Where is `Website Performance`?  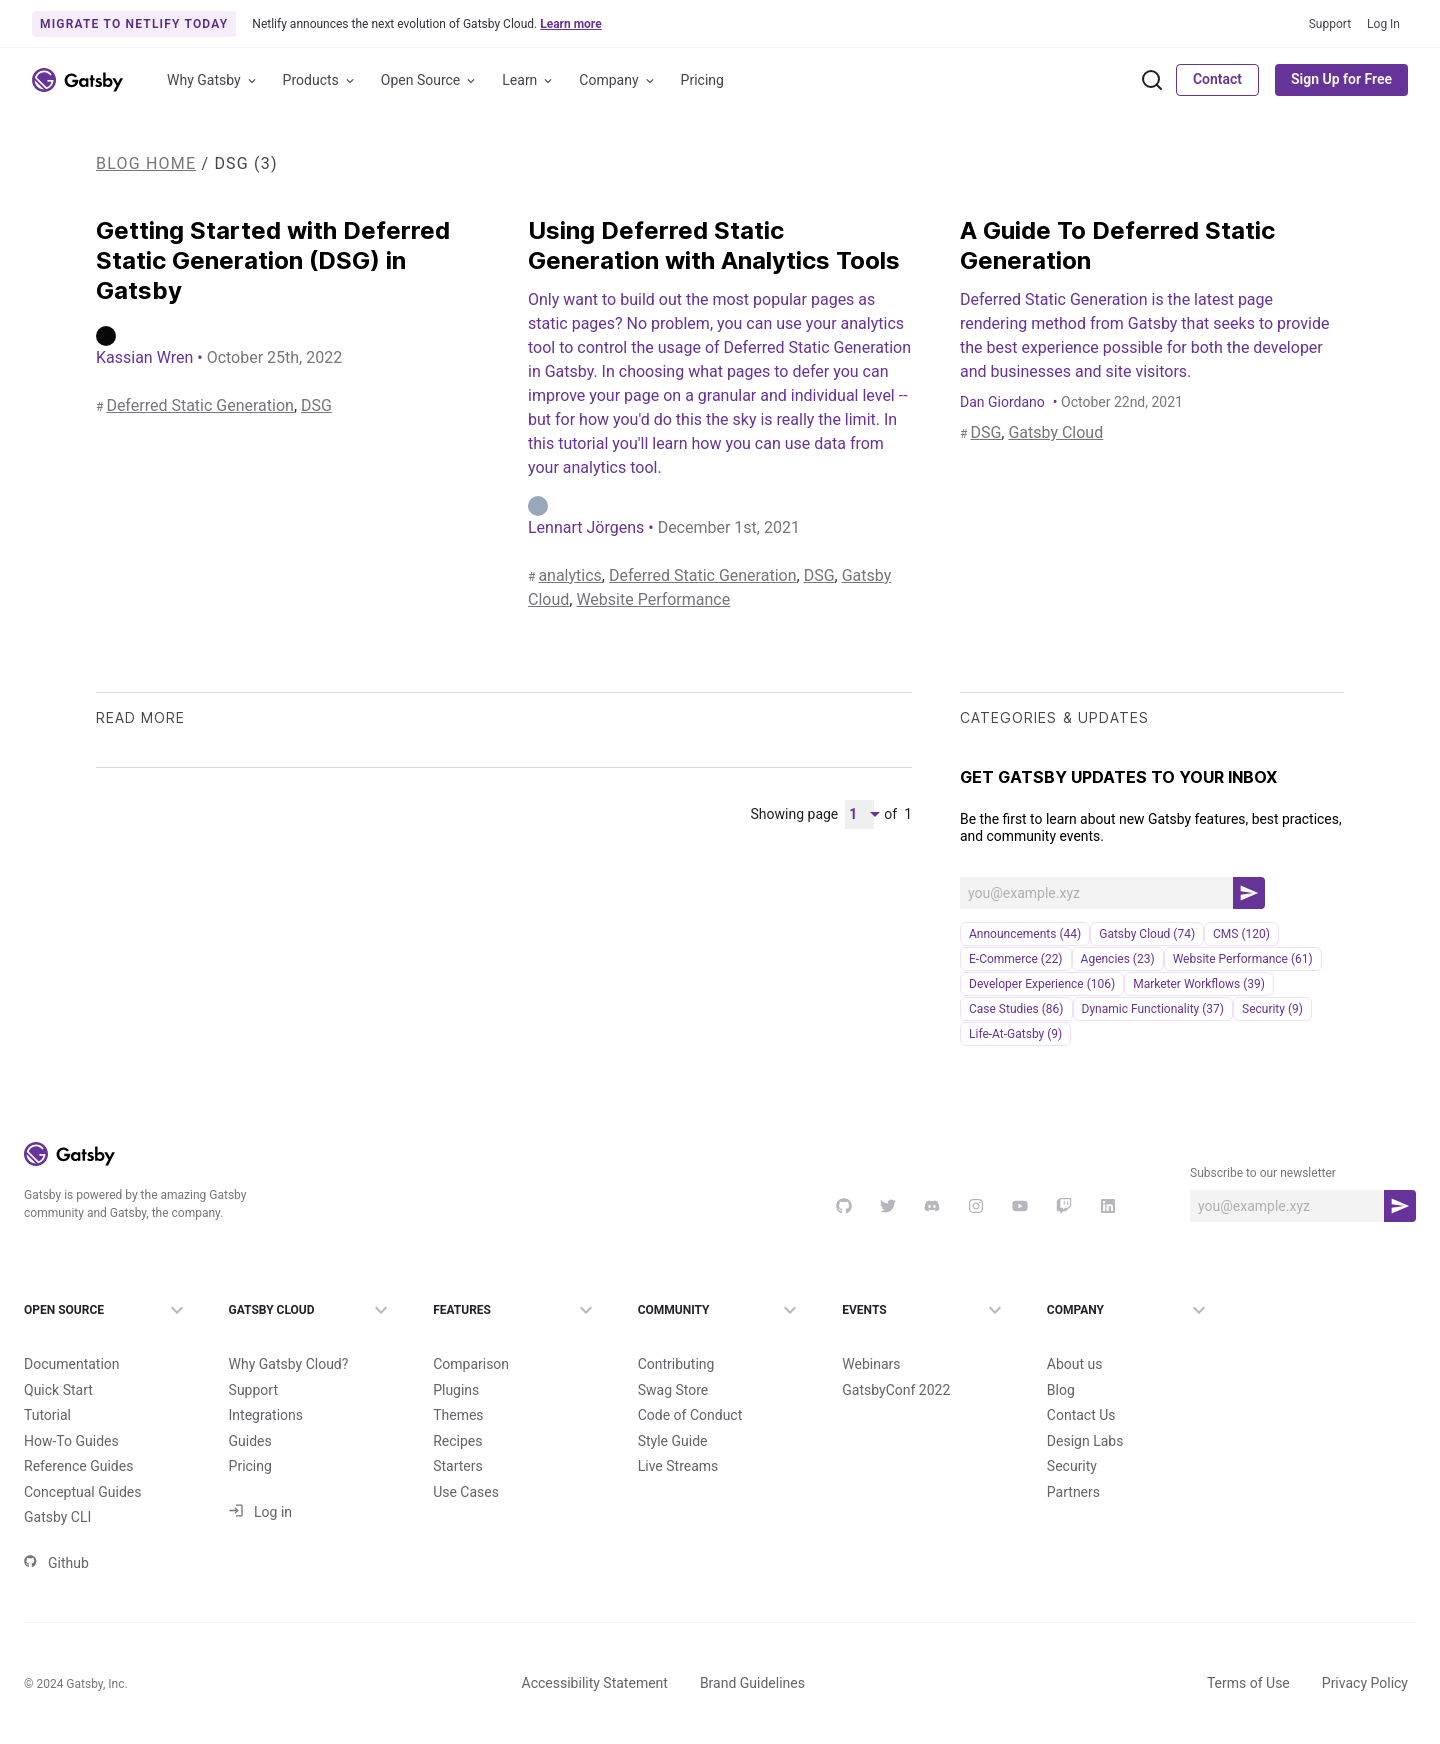 Website Performance is located at coordinates (653, 599).